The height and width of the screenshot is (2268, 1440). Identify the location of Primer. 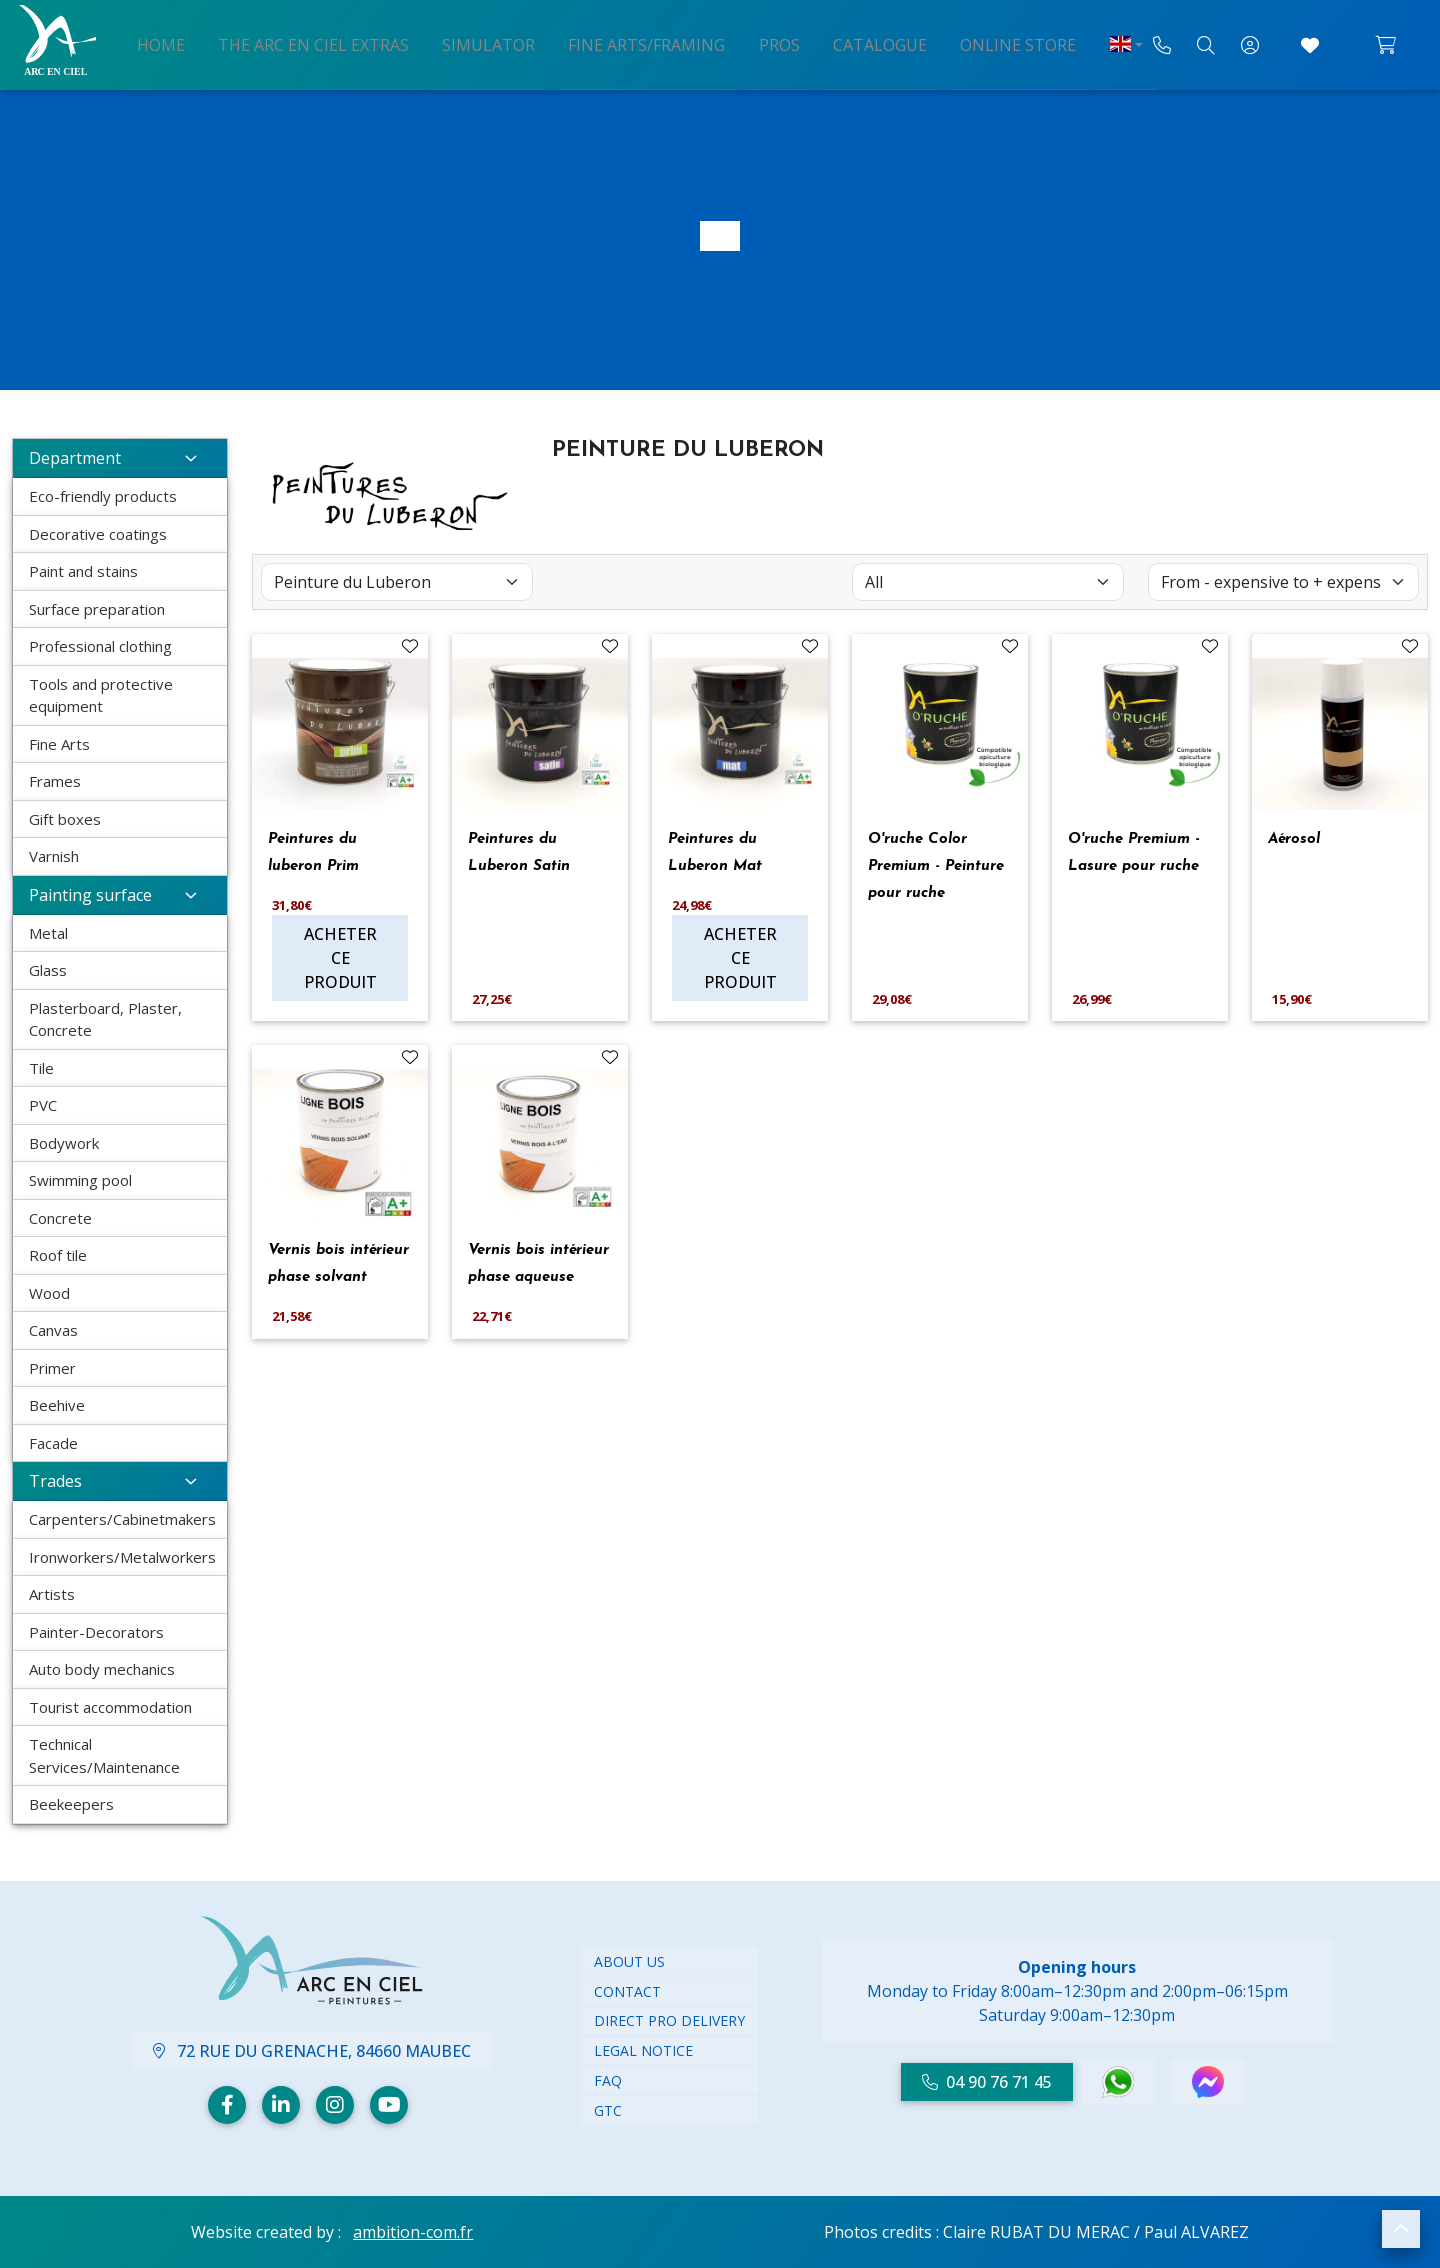
(52, 1368).